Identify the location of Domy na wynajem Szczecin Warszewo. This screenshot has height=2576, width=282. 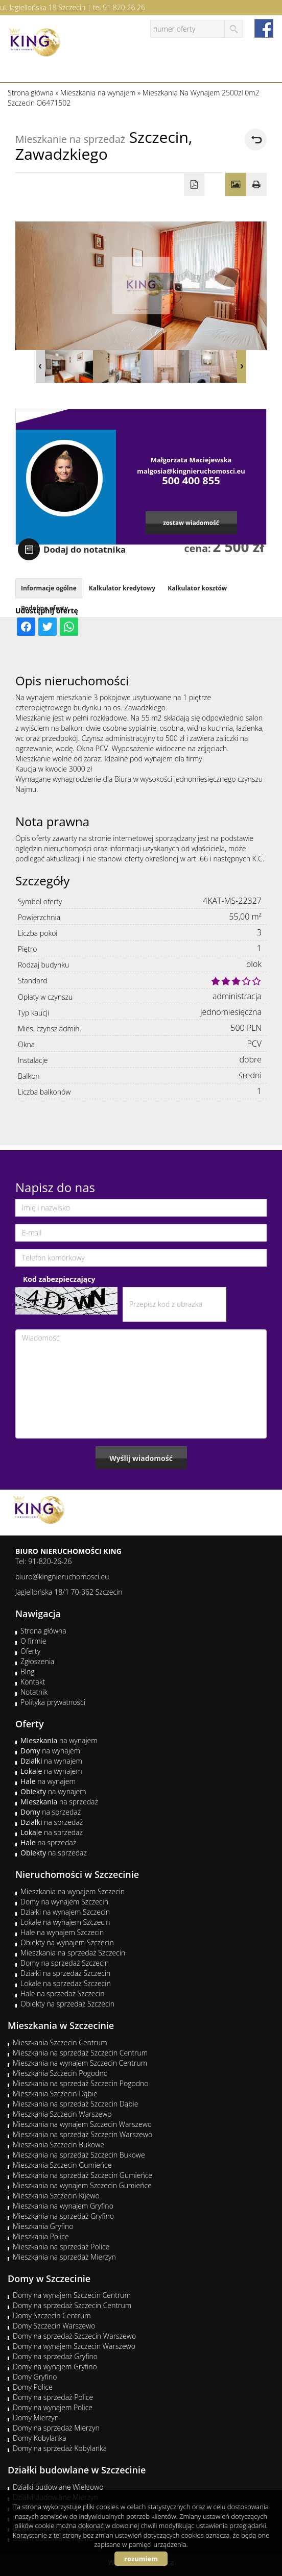
(74, 2346).